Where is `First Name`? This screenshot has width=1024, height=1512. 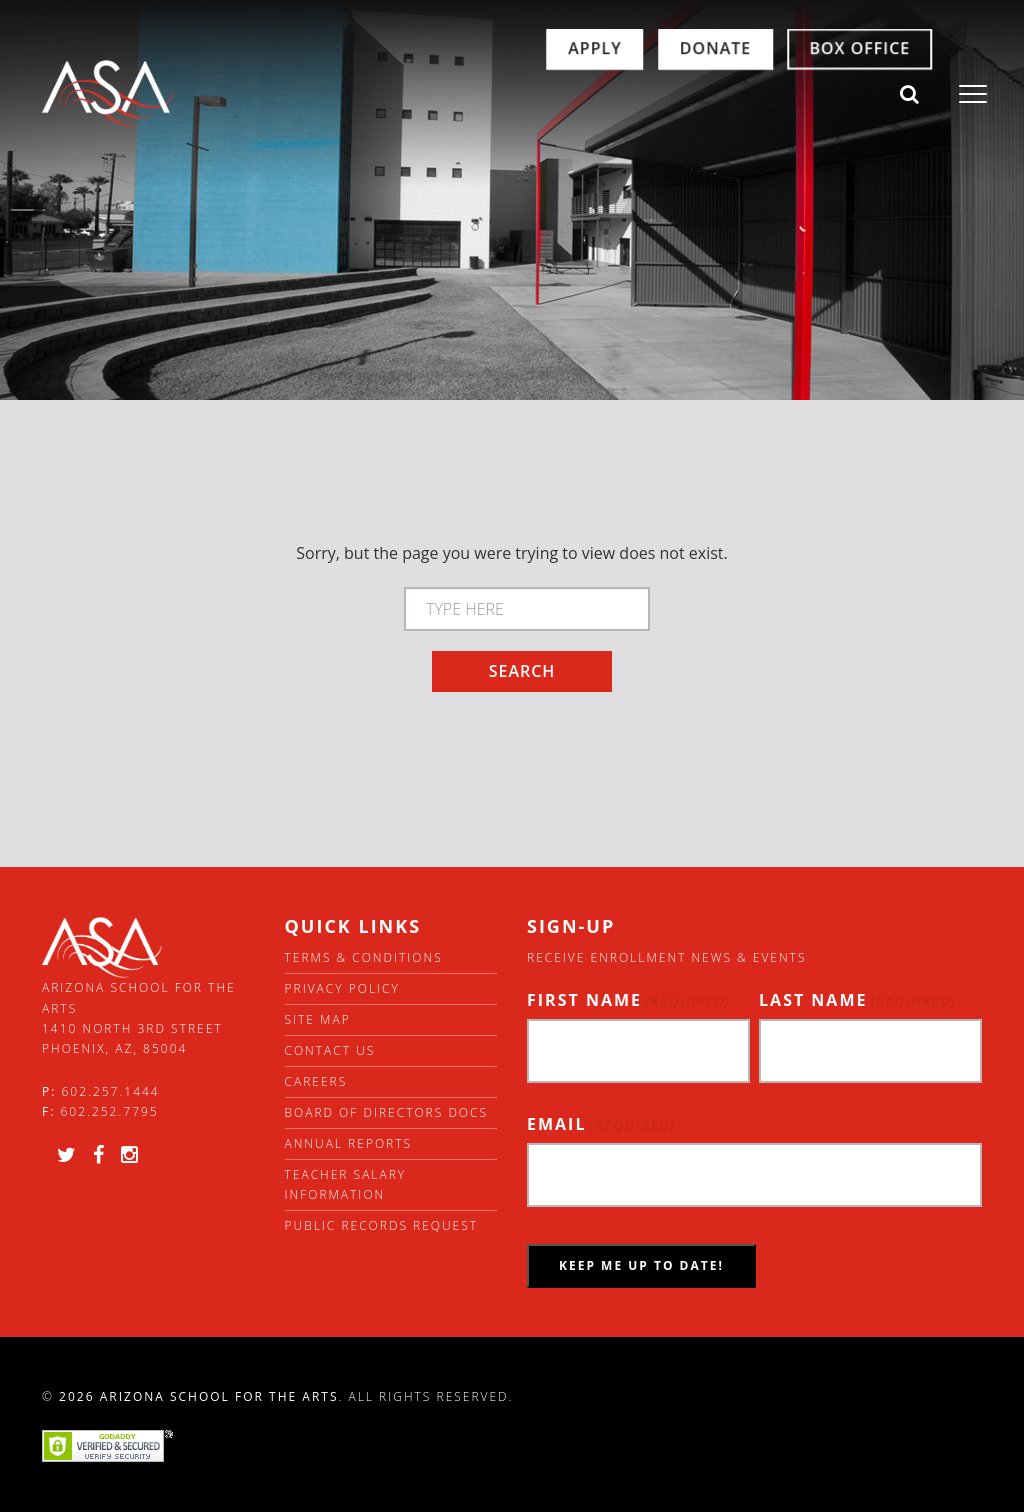 First Name is located at coordinates (629, 1000).